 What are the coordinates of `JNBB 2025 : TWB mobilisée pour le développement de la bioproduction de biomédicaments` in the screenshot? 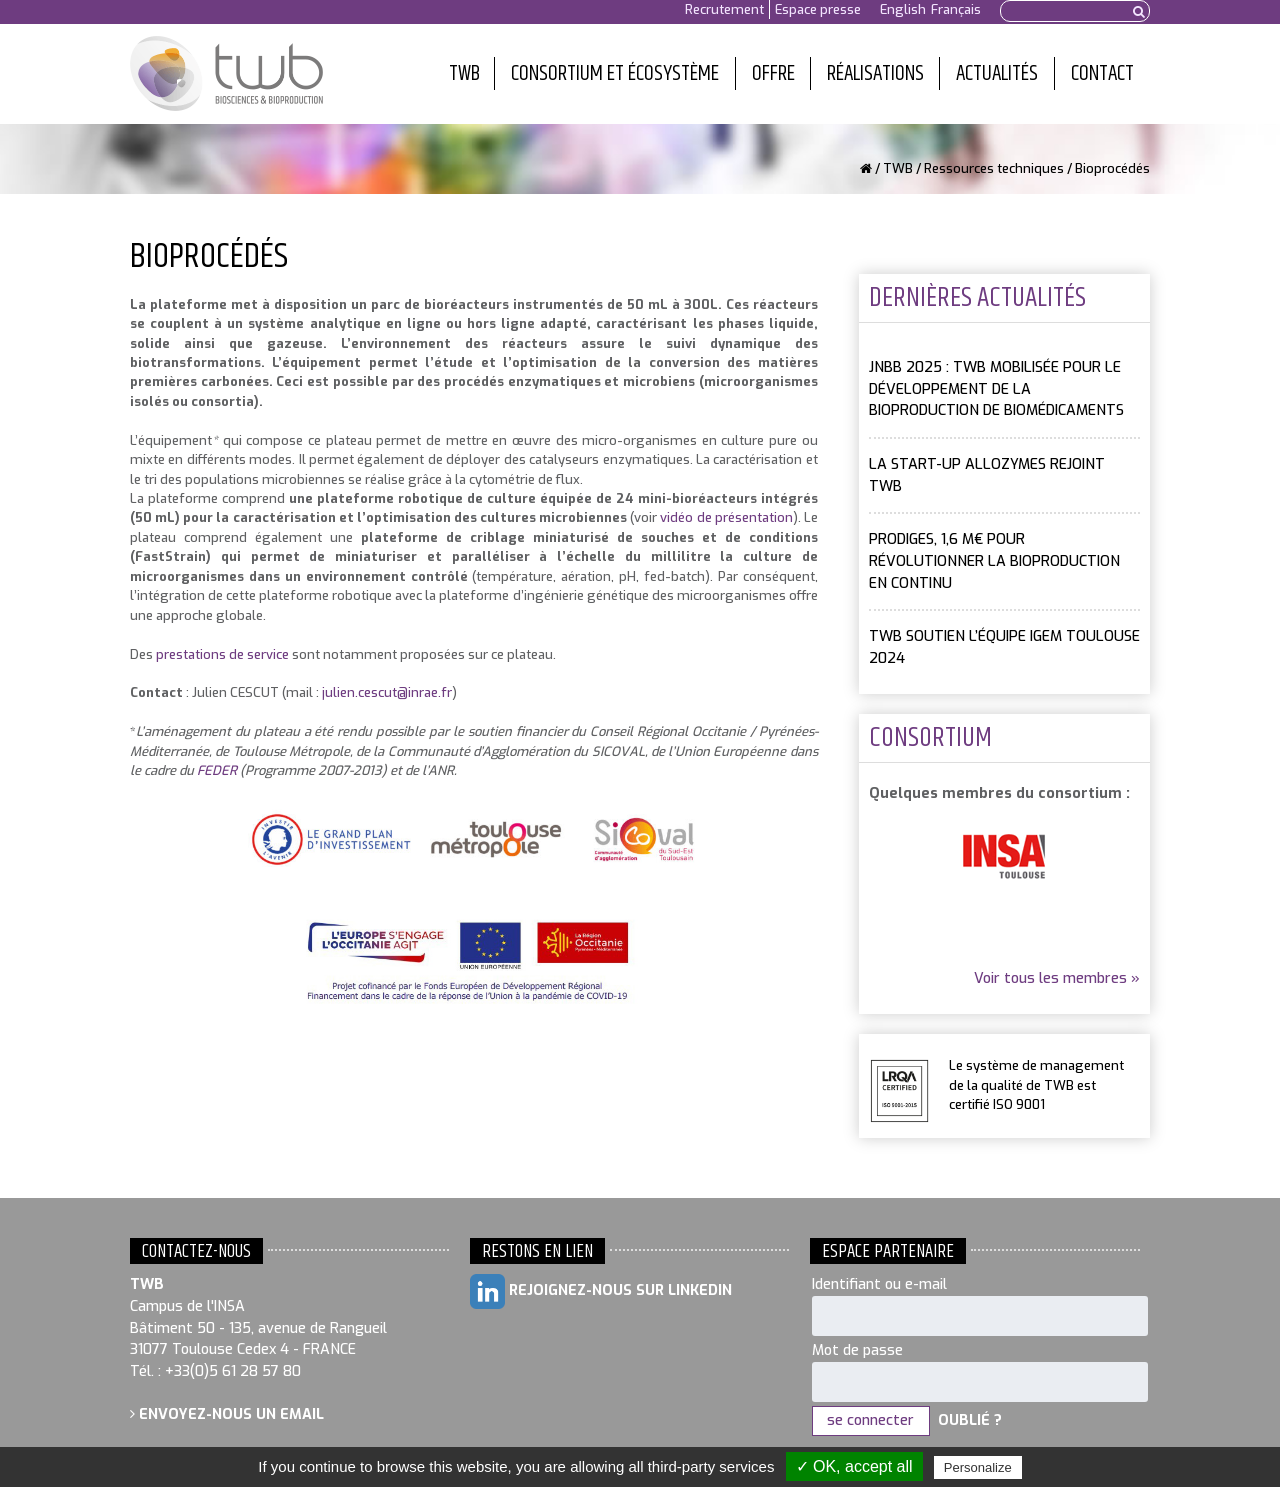 It's located at (996, 389).